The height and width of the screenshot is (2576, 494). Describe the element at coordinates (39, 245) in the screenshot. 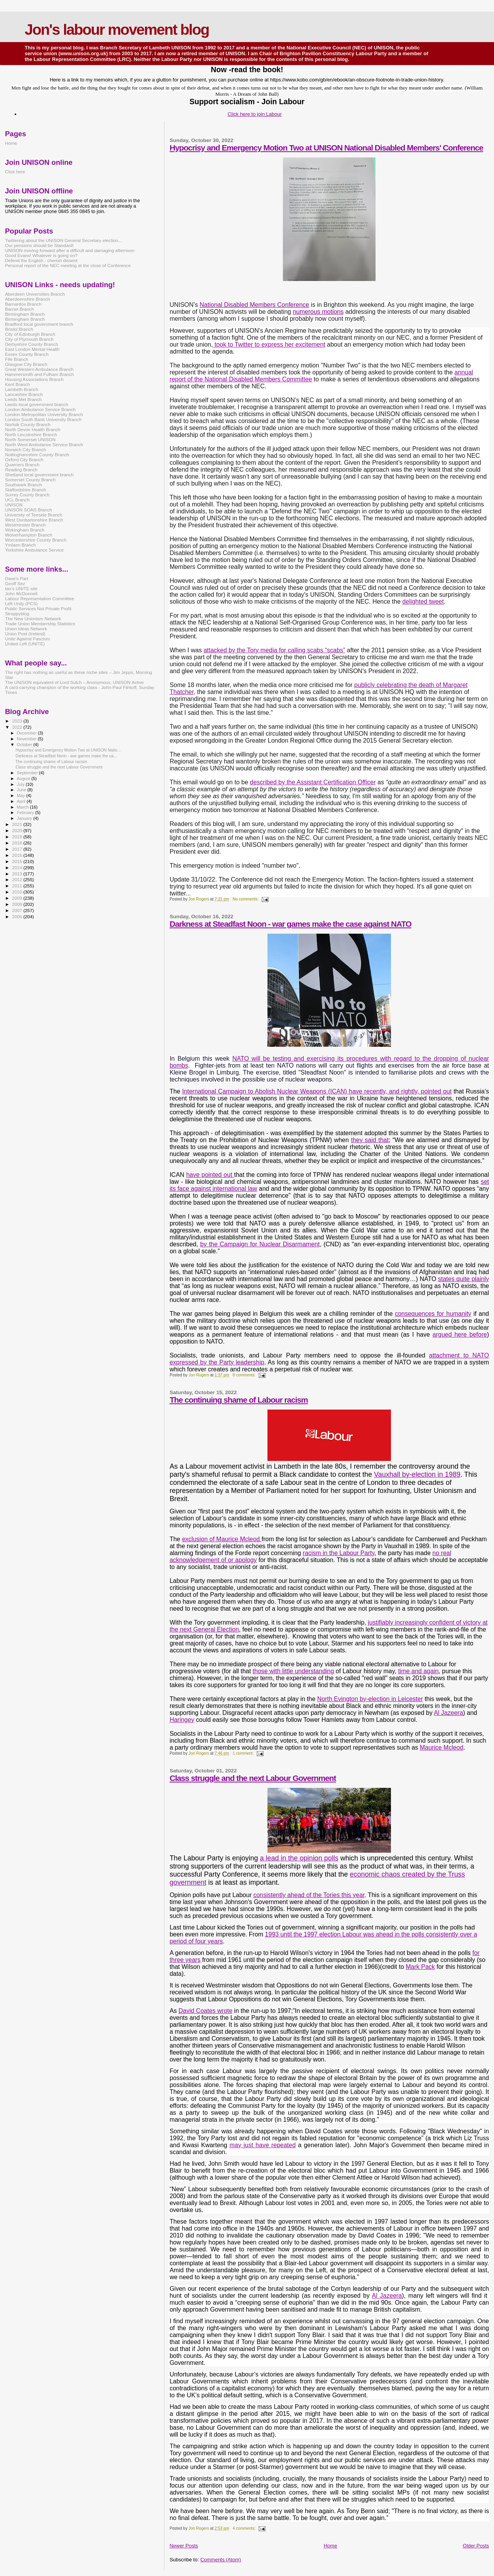

I see `Our pensions should be Standard!` at that location.